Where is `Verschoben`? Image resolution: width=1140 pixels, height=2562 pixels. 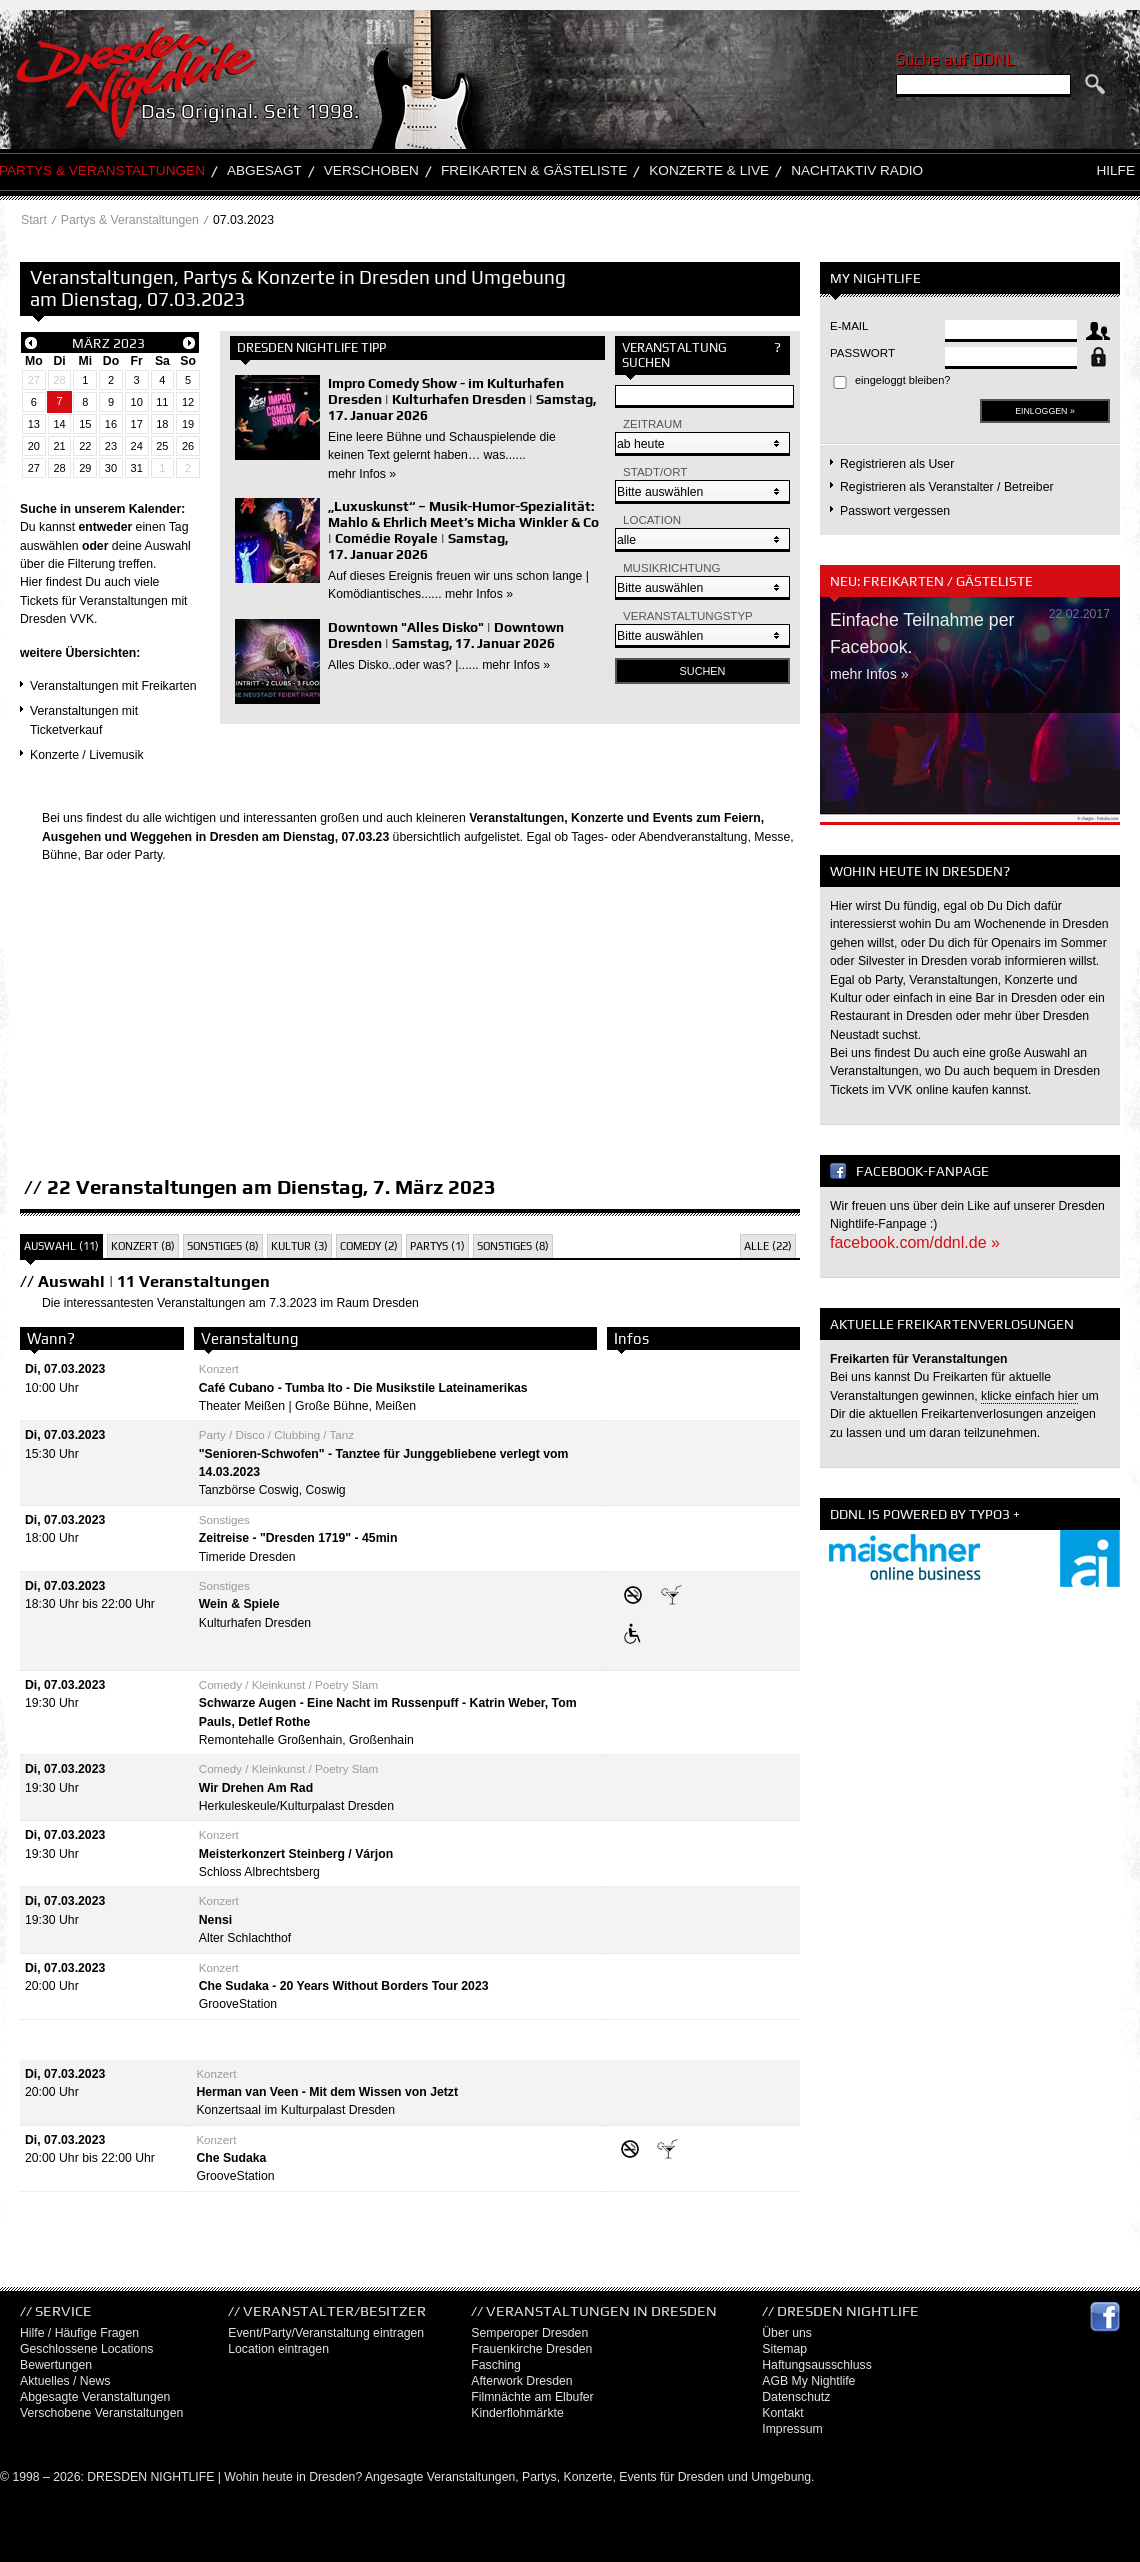 Verschoben is located at coordinates (371, 170).